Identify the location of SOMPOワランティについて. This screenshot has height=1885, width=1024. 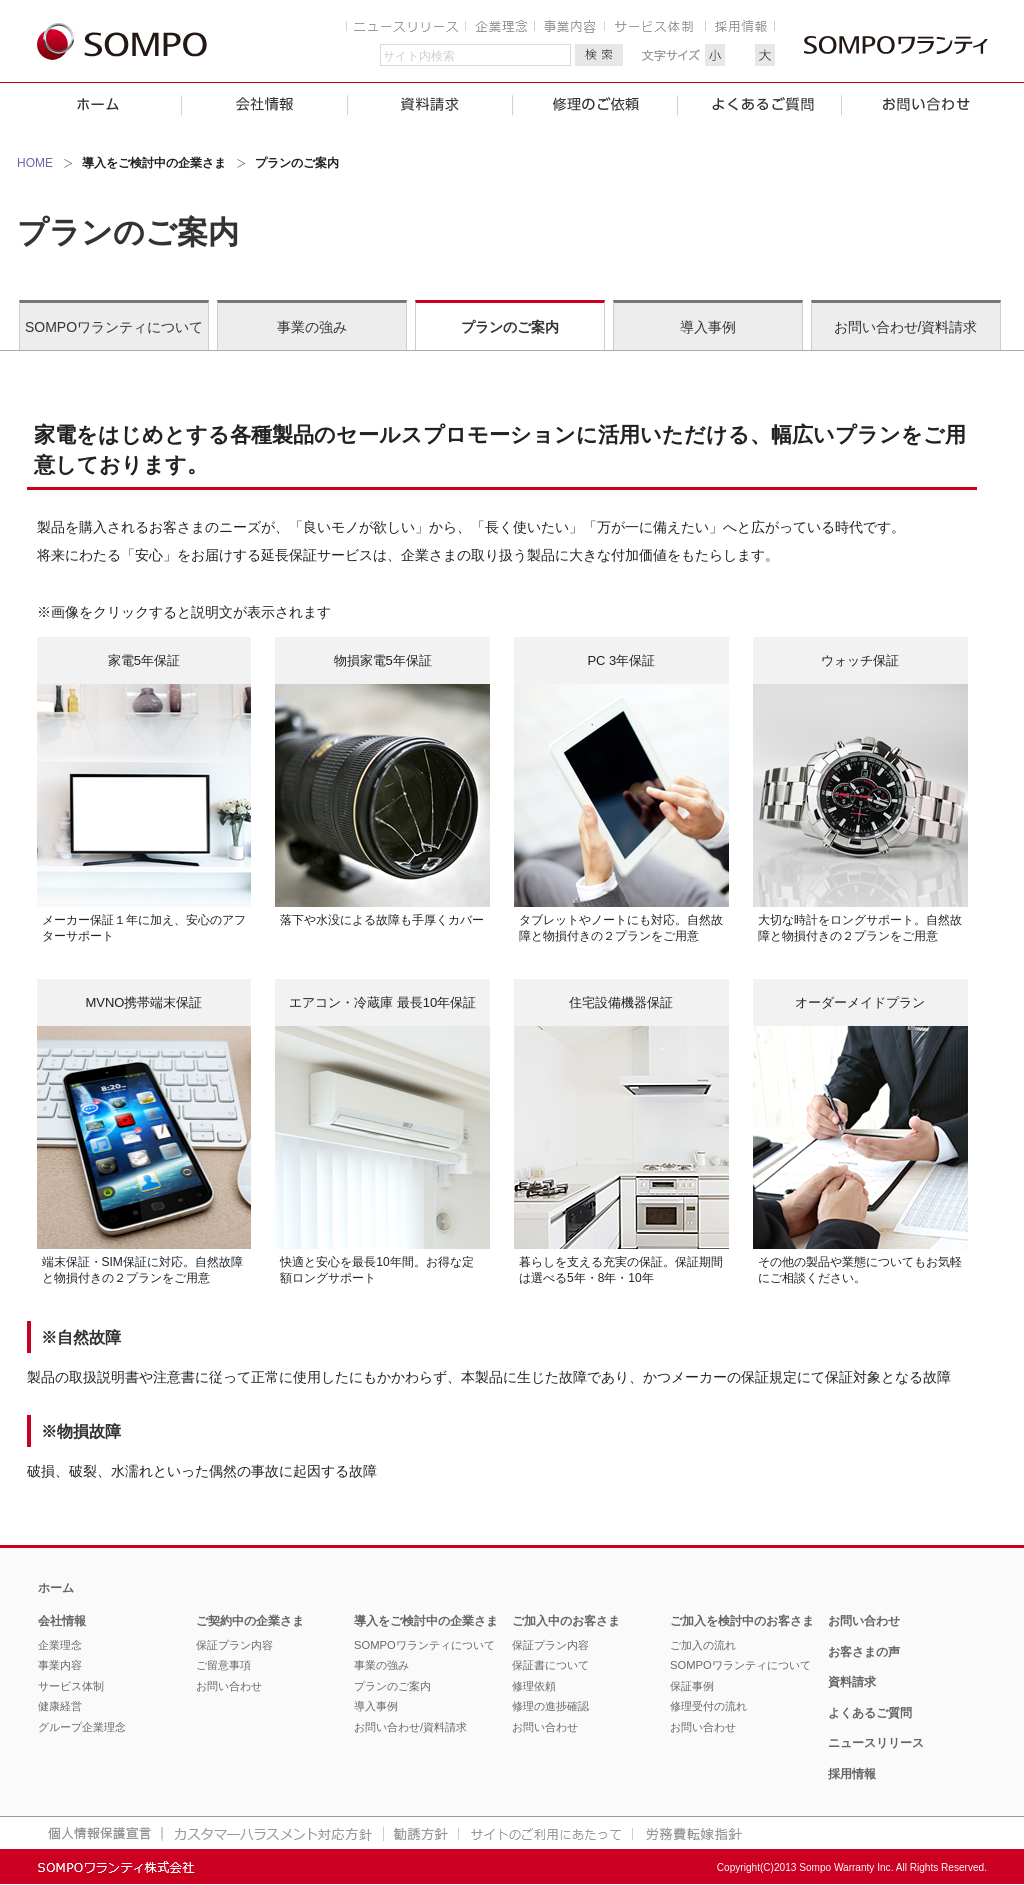
(114, 327).